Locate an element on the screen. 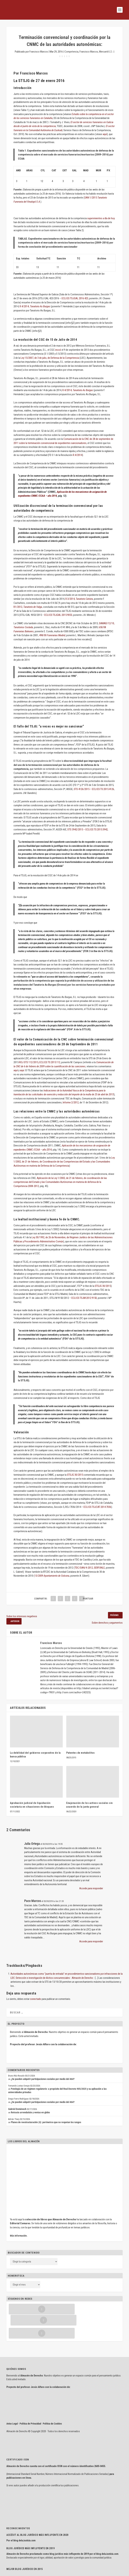 This screenshot has width=129, height=2576. Más información. is located at coordinates (18, 2235).